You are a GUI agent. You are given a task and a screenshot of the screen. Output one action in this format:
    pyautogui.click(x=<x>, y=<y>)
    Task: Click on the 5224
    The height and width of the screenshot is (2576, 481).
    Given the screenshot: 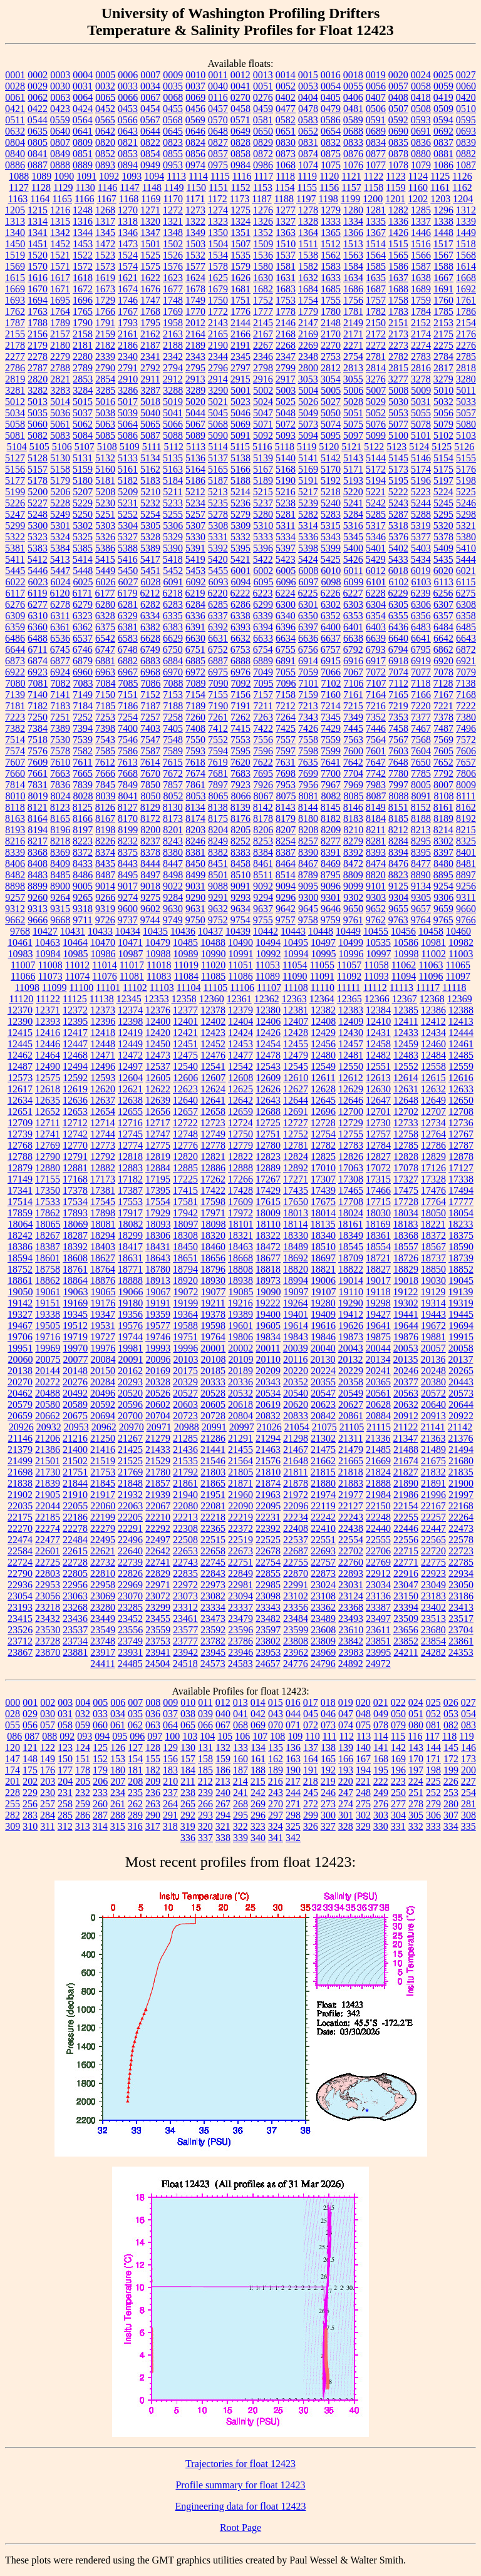 What is the action you would take?
    pyautogui.click(x=443, y=491)
    